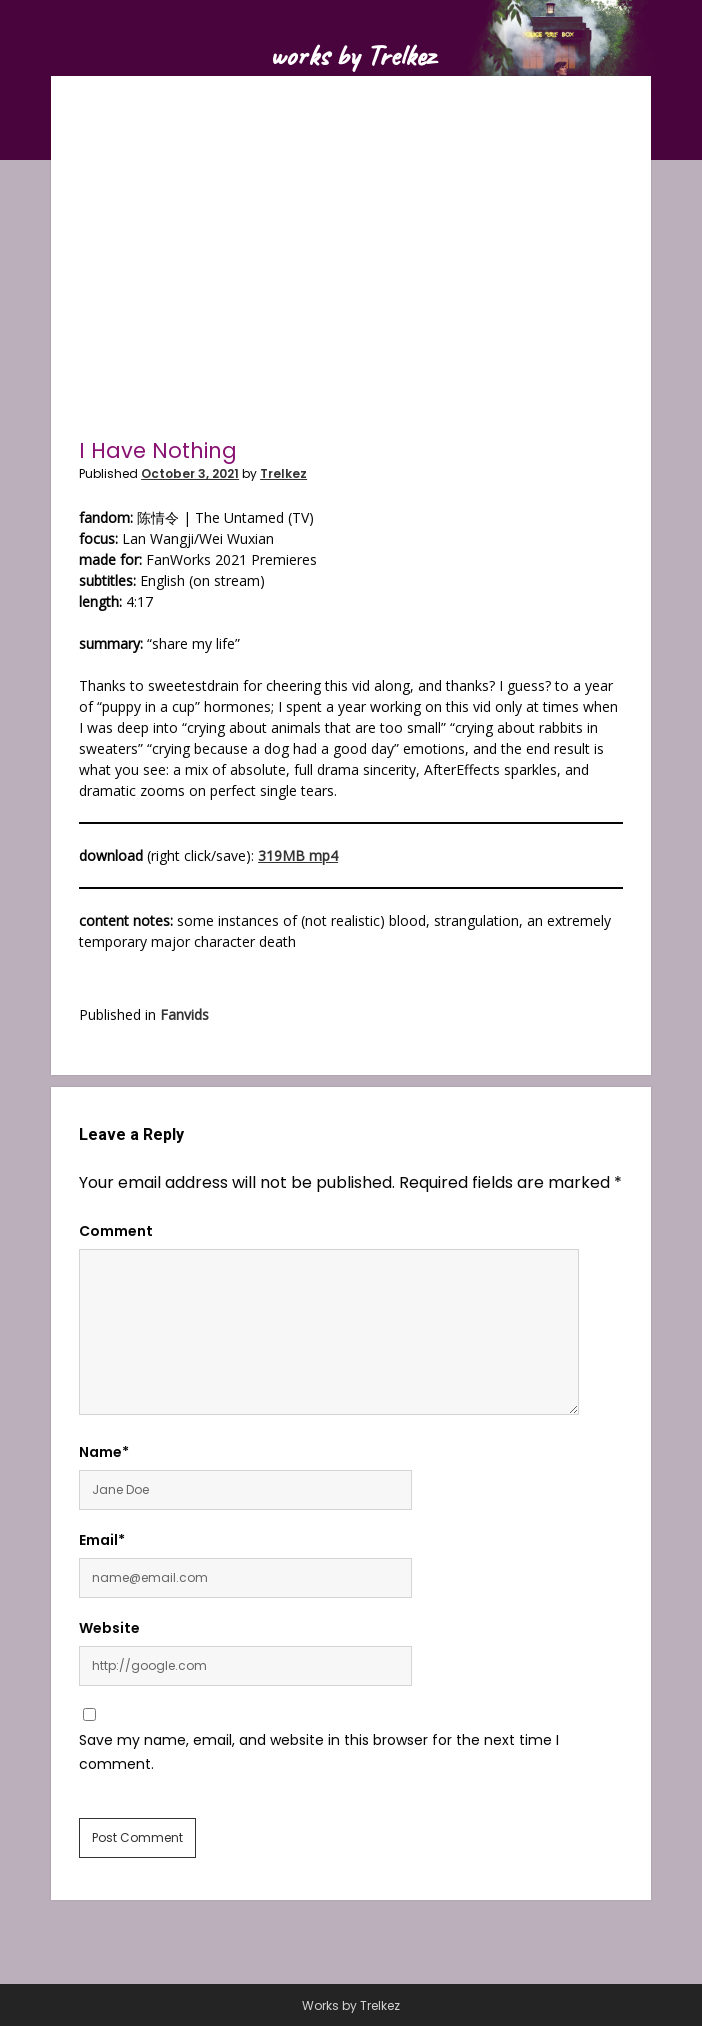 The height and width of the screenshot is (2026, 702). Describe the element at coordinates (116, 1231) in the screenshot. I see `Comment` at that location.